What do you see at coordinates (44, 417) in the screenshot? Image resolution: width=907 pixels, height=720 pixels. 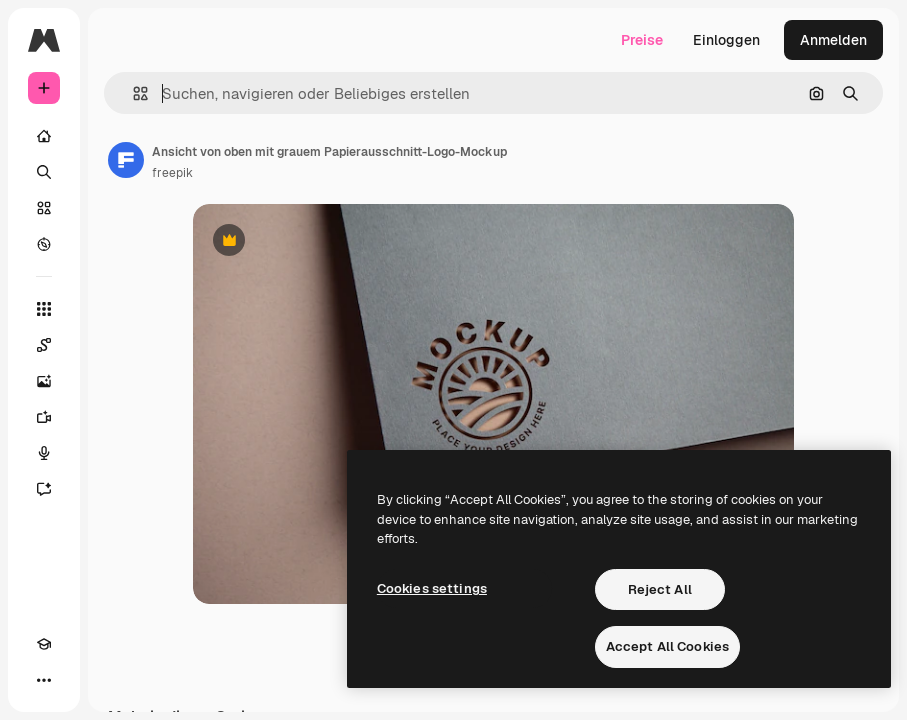 I see `[Videogenerator]` at bounding box center [44, 417].